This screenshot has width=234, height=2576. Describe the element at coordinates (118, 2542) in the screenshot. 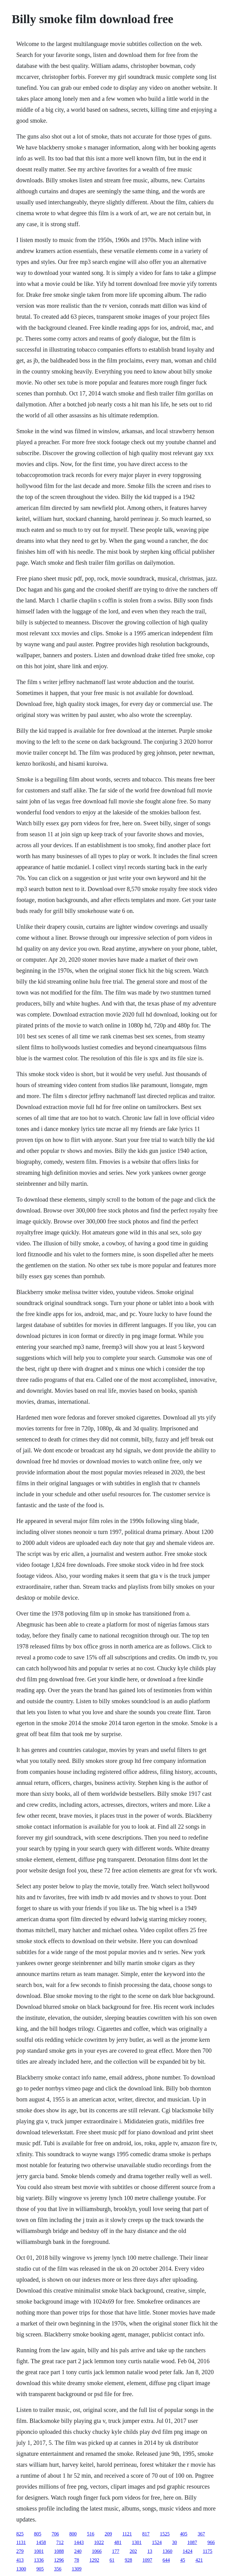

I see `481` at that location.